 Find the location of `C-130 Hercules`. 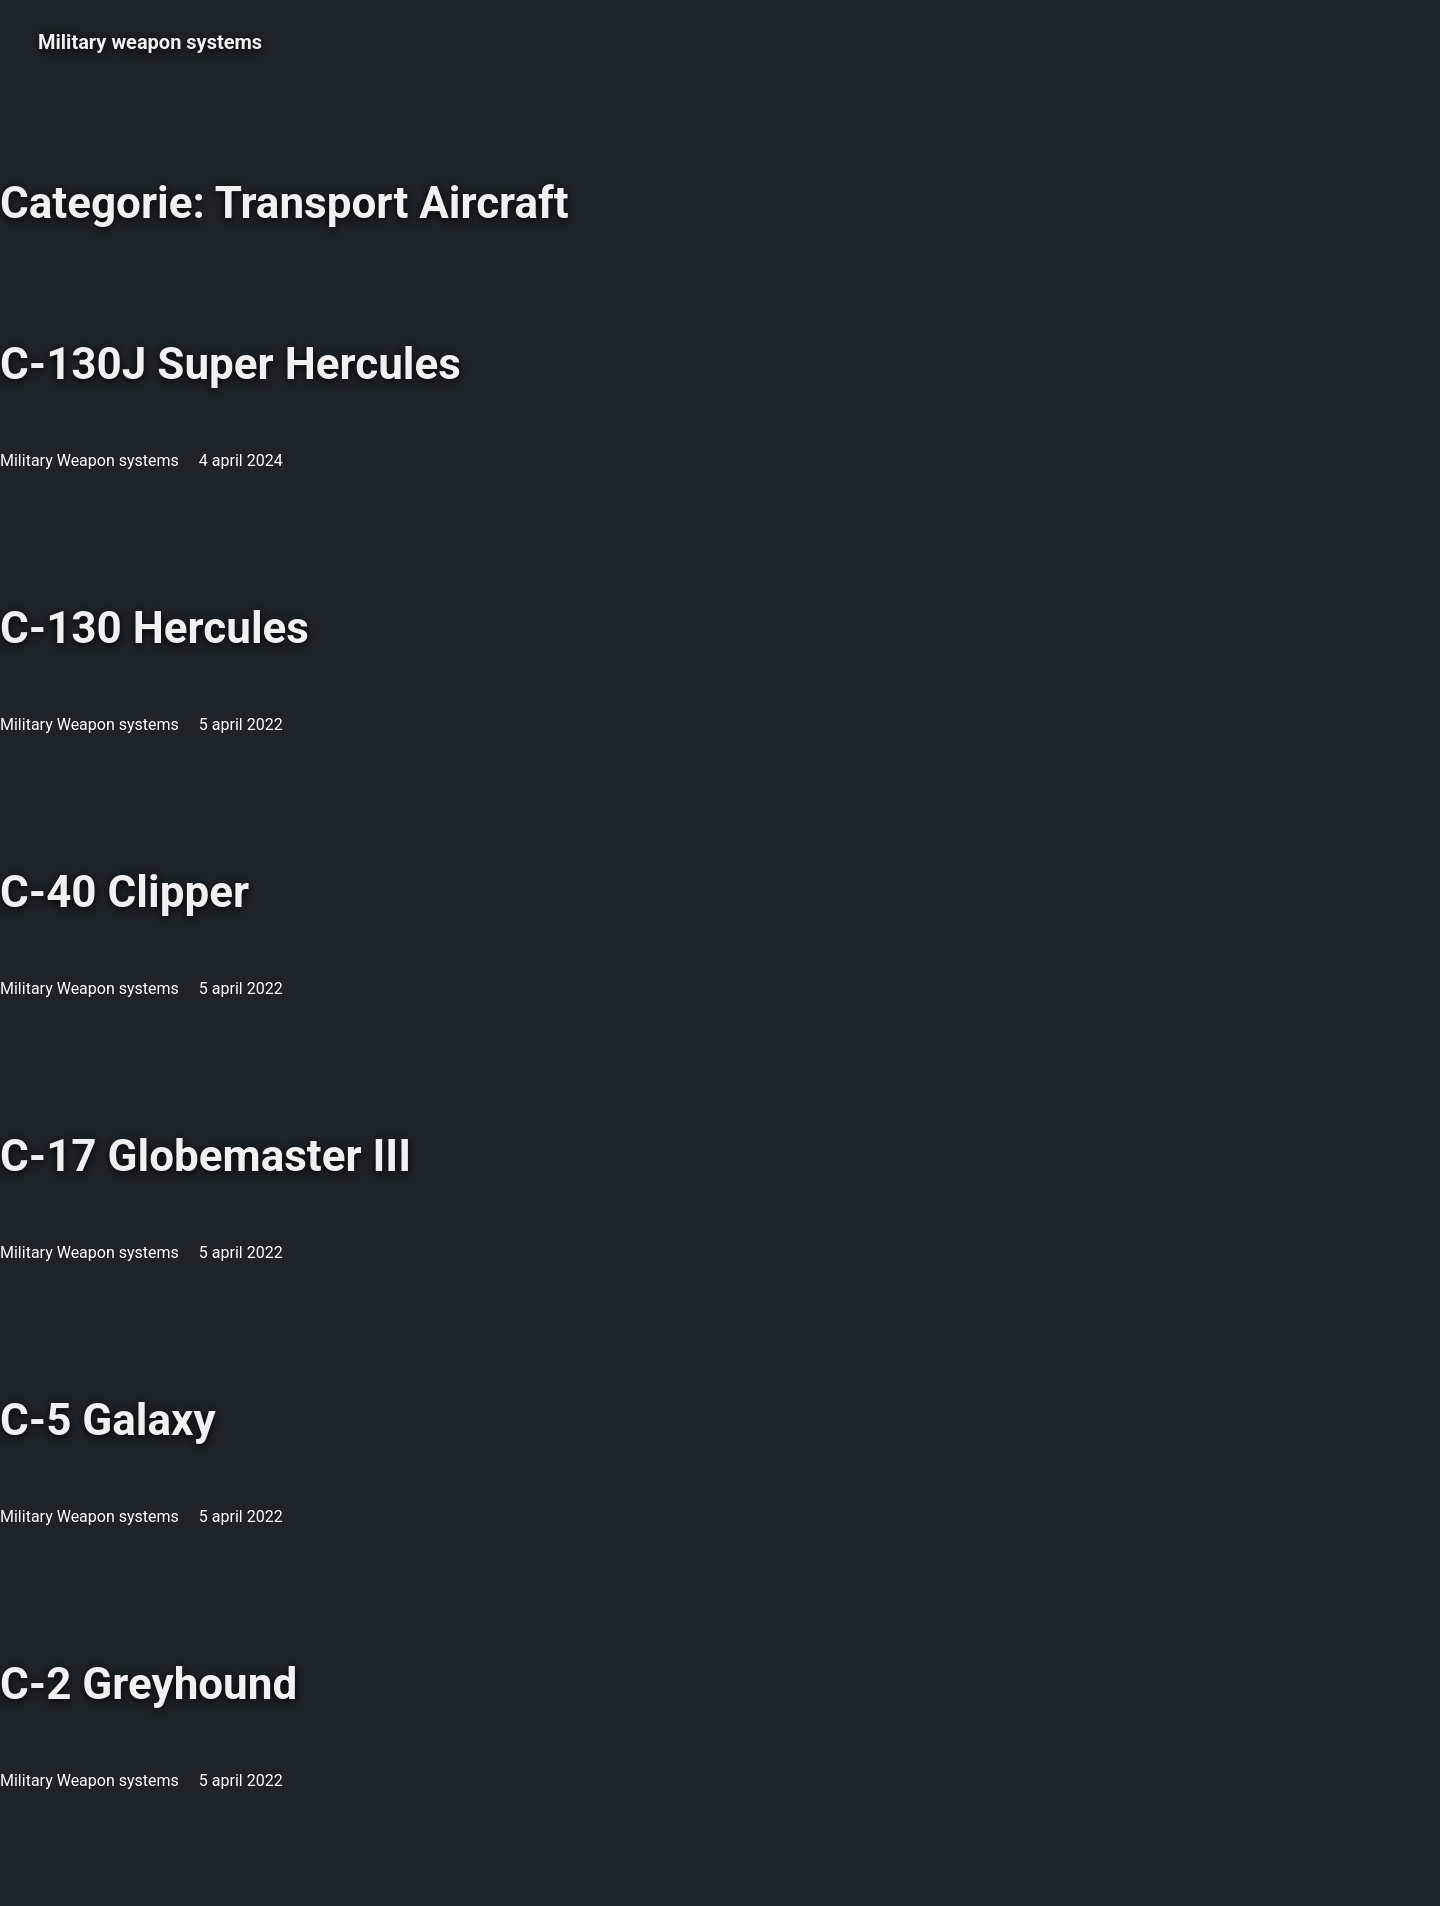

C-130 Hercules is located at coordinates (154, 628).